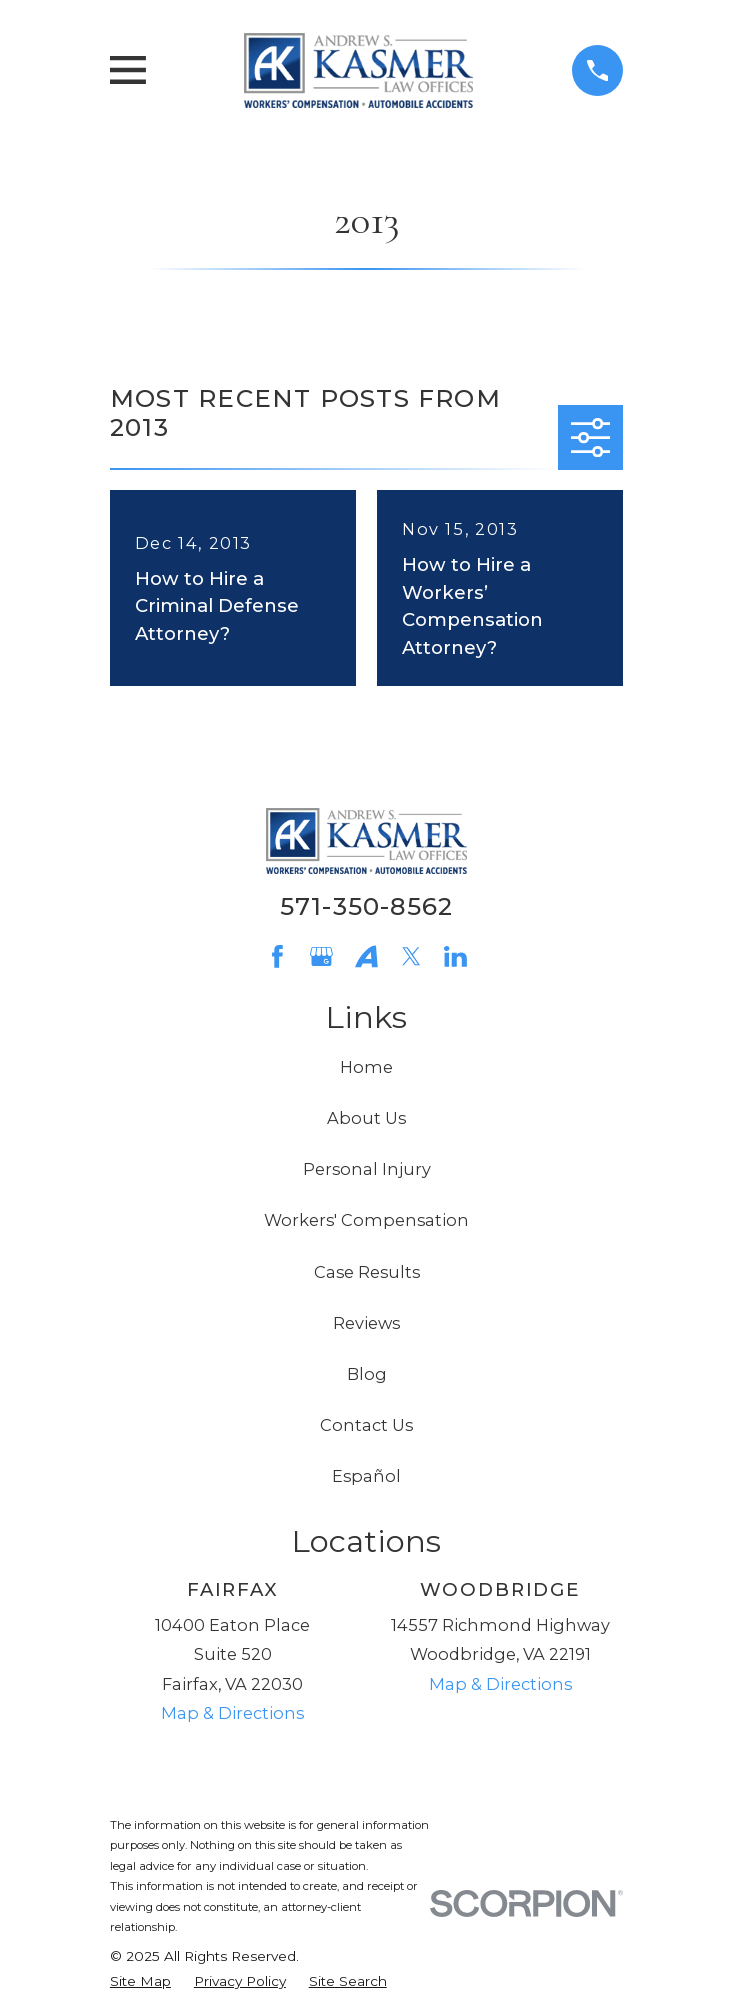 This screenshot has height=2002, width=733. What do you see at coordinates (366, 1067) in the screenshot?
I see `Home` at bounding box center [366, 1067].